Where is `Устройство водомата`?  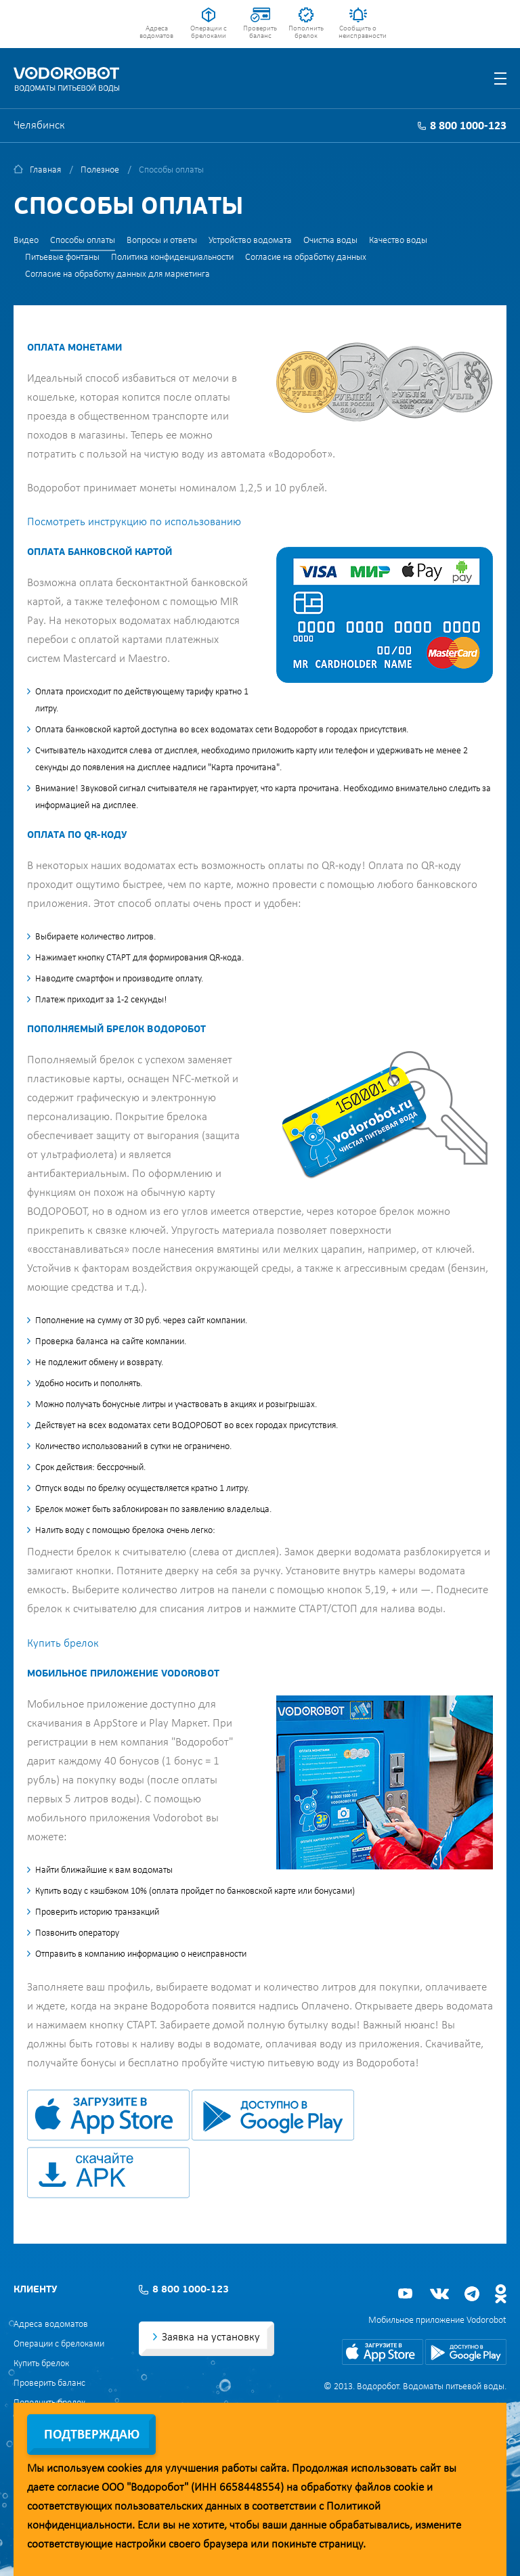 Устройство водомата is located at coordinates (250, 241).